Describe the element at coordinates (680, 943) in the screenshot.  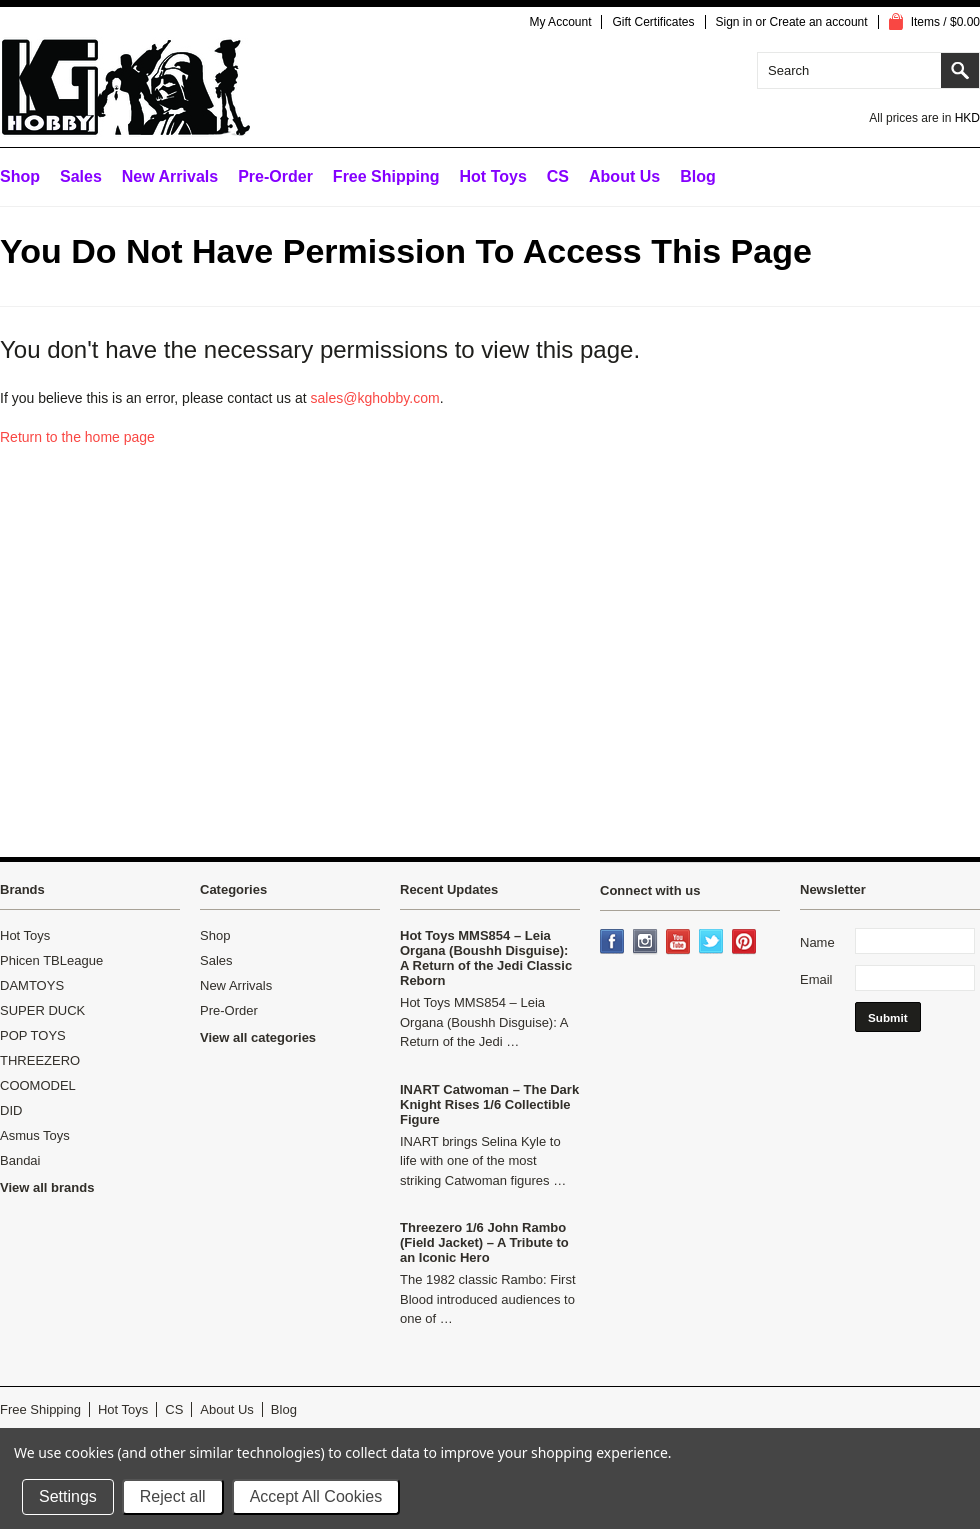
I see `YouTube` at that location.